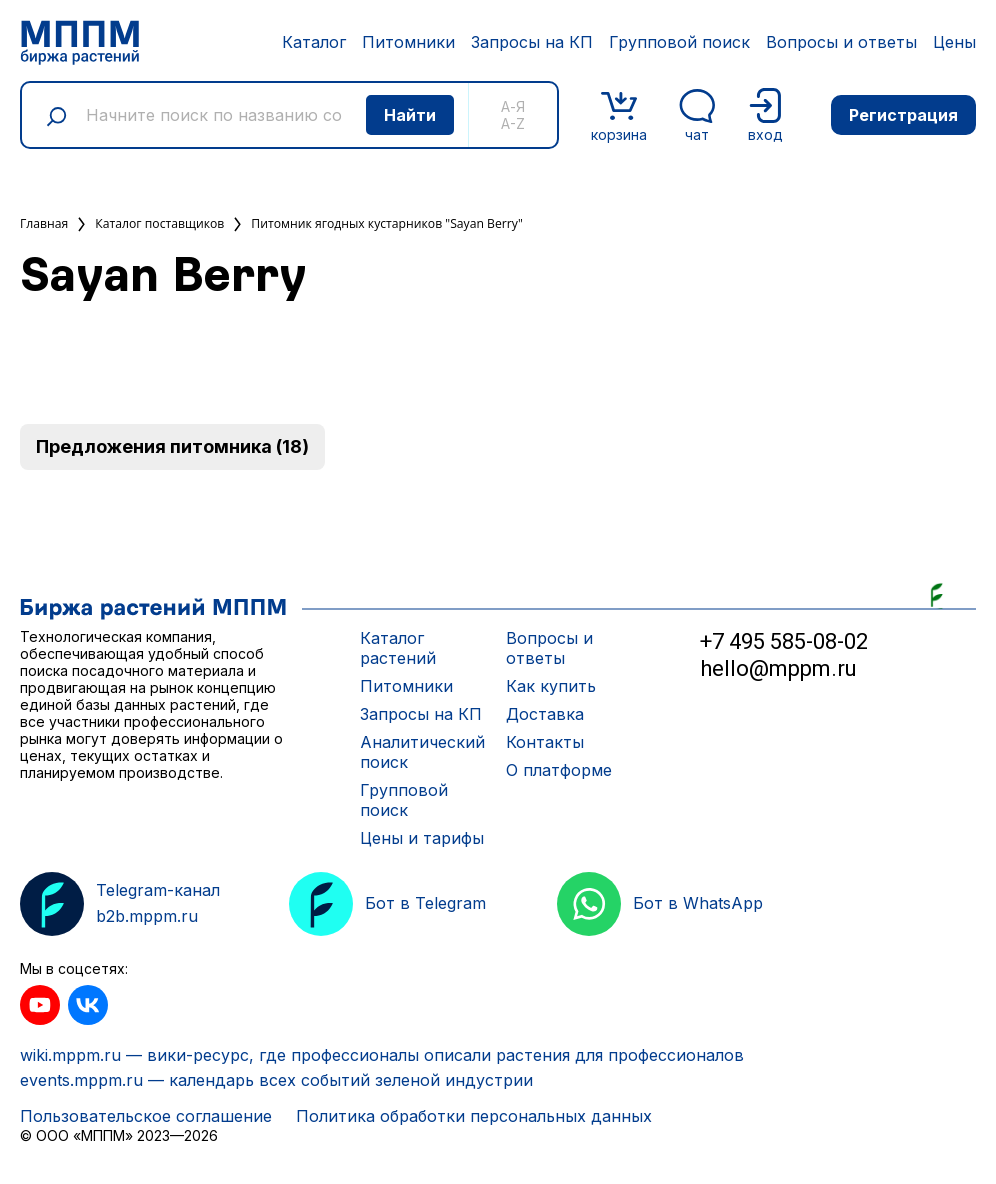  I want to click on Цены, so click(954, 42).